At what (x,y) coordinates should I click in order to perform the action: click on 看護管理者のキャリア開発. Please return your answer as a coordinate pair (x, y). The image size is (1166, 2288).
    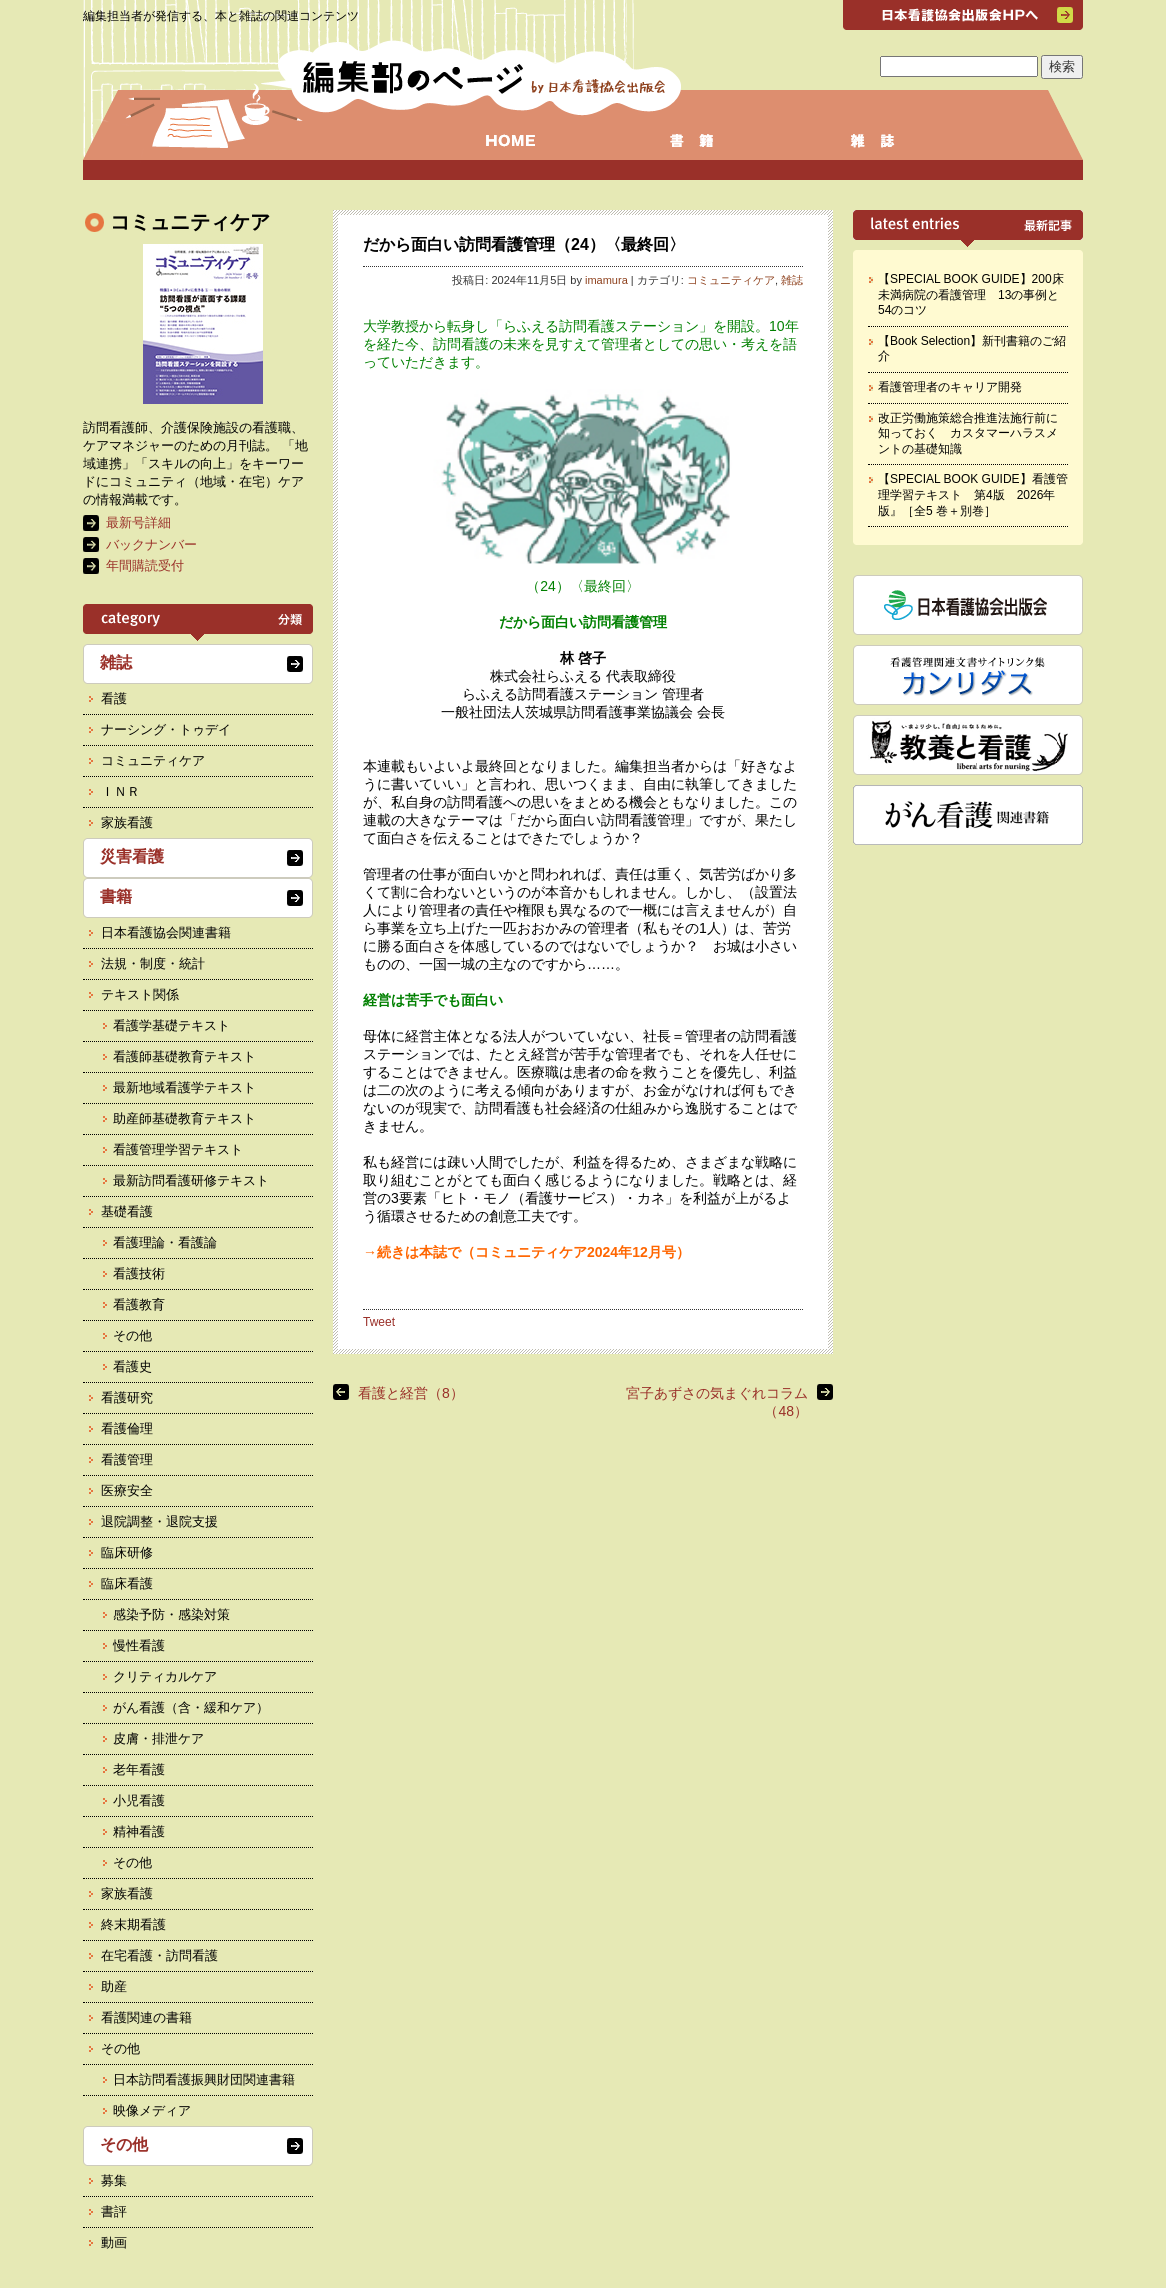
    Looking at the image, I should click on (950, 387).